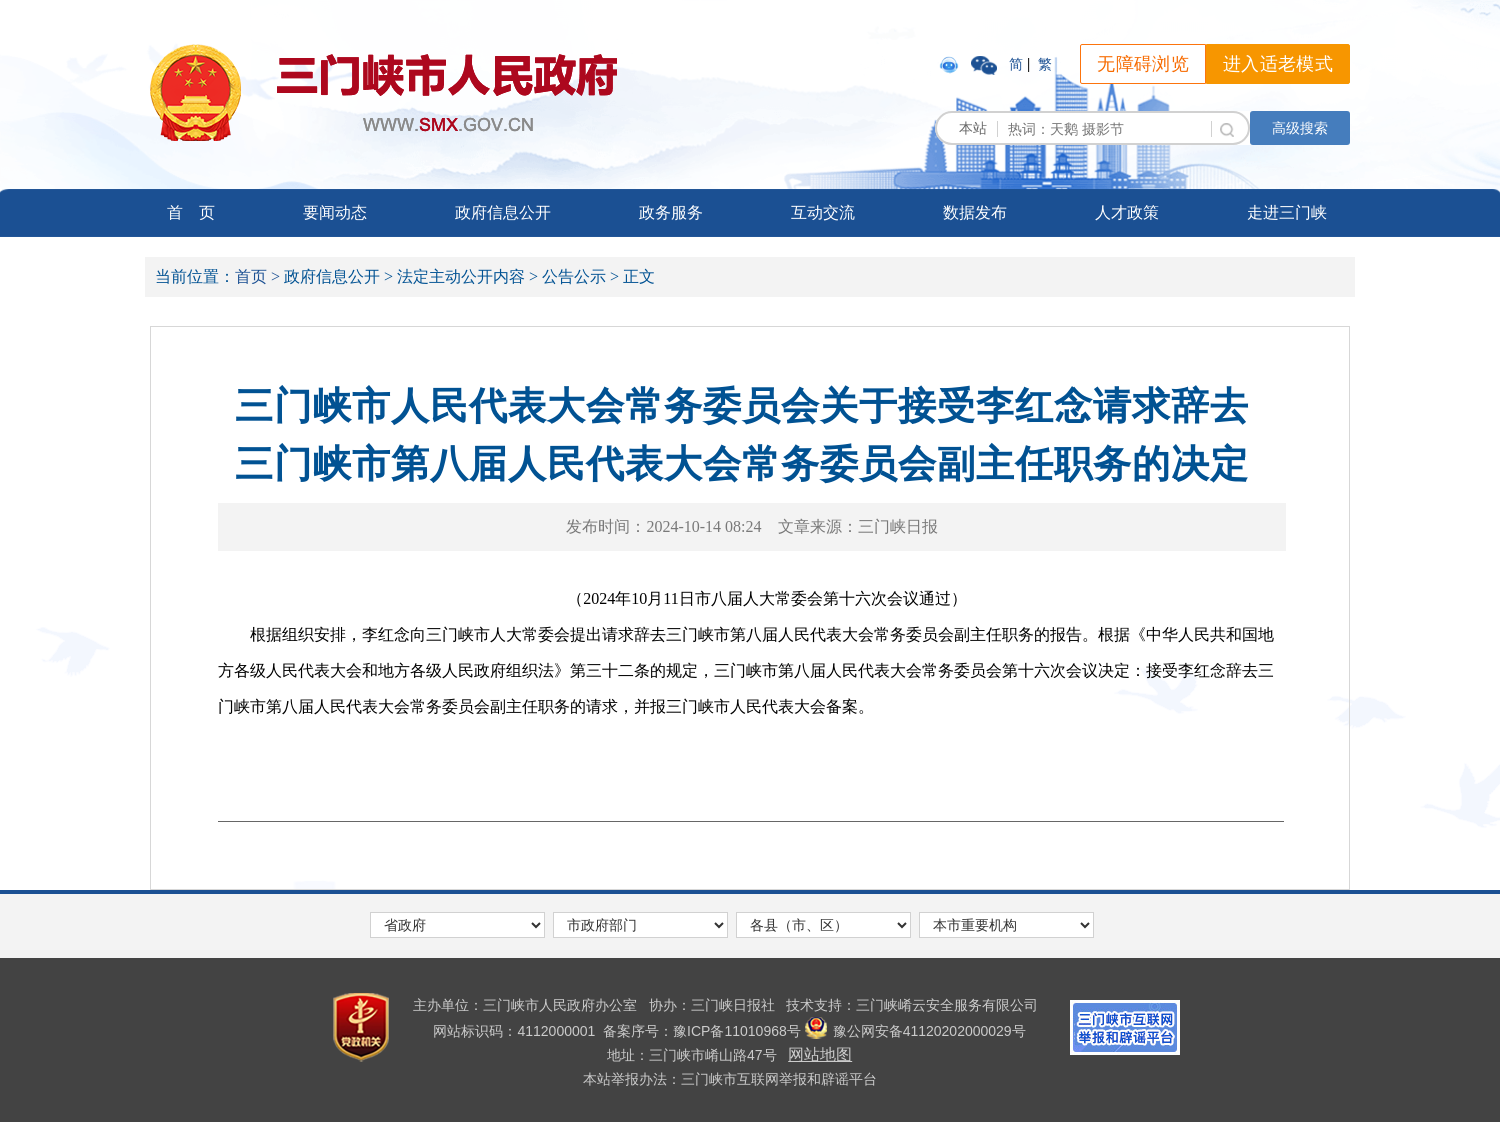  What do you see at coordinates (1287, 212) in the screenshot?
I see `走进三门峡` at bounding box center [1287, 212].